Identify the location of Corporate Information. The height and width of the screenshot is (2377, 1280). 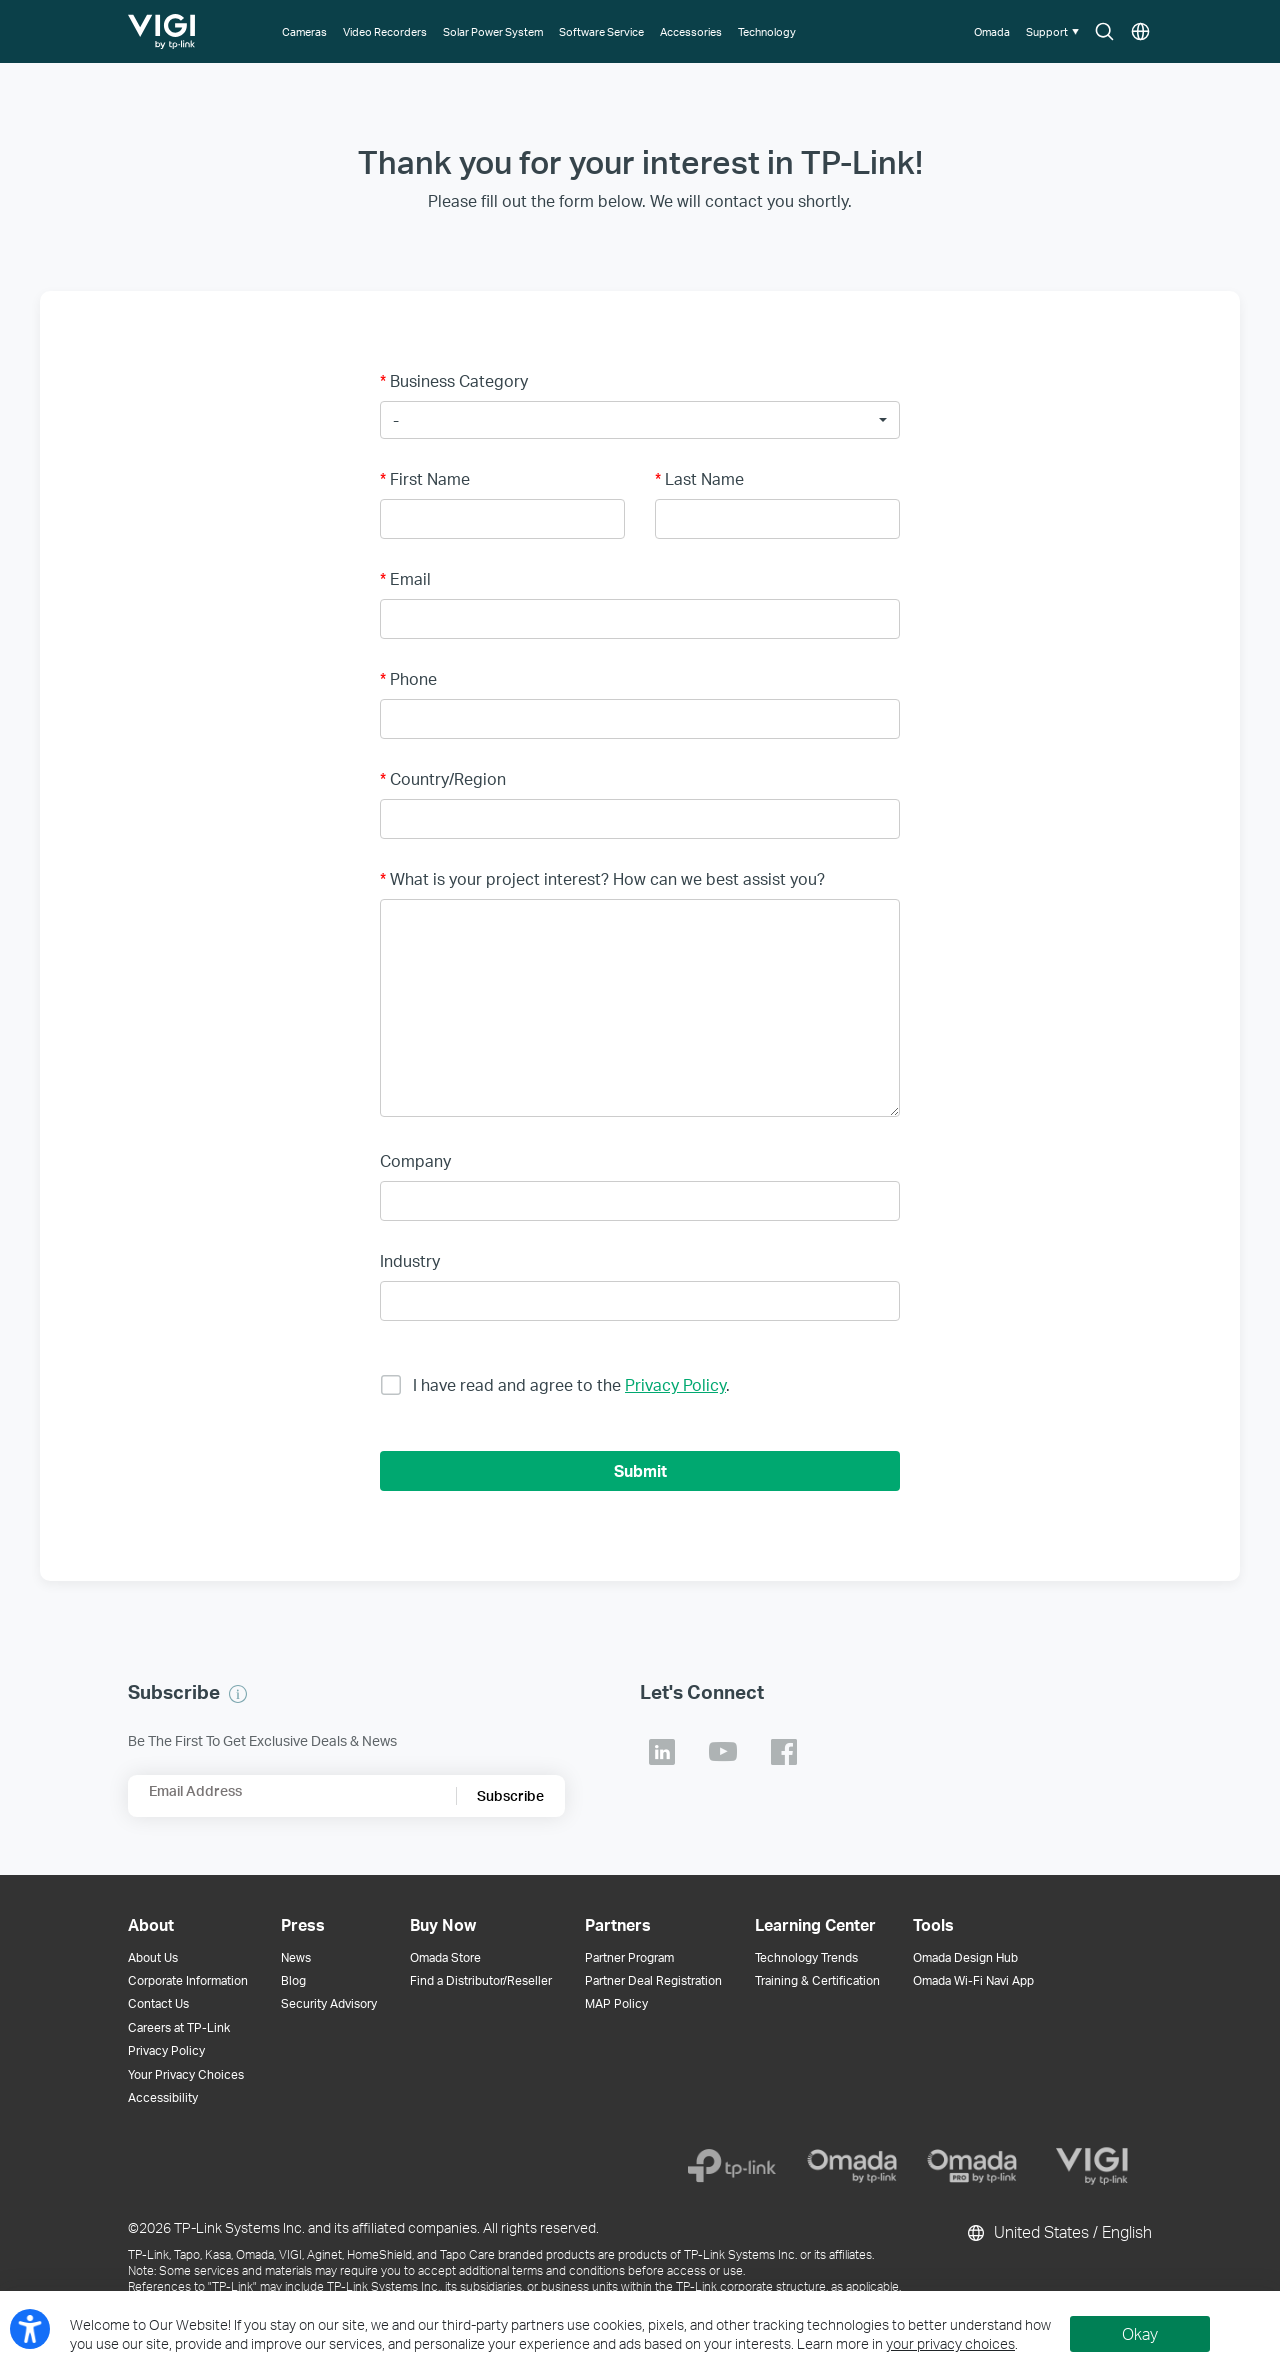
(188, 1980).